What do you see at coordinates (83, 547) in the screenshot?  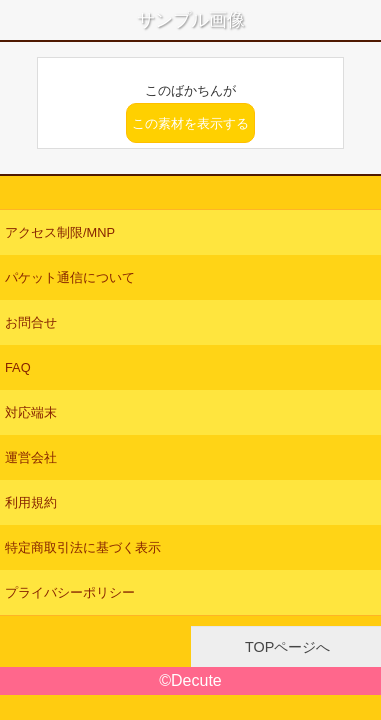 I see `特定商取引法に基づく表示` at bounding box center [83, 547].